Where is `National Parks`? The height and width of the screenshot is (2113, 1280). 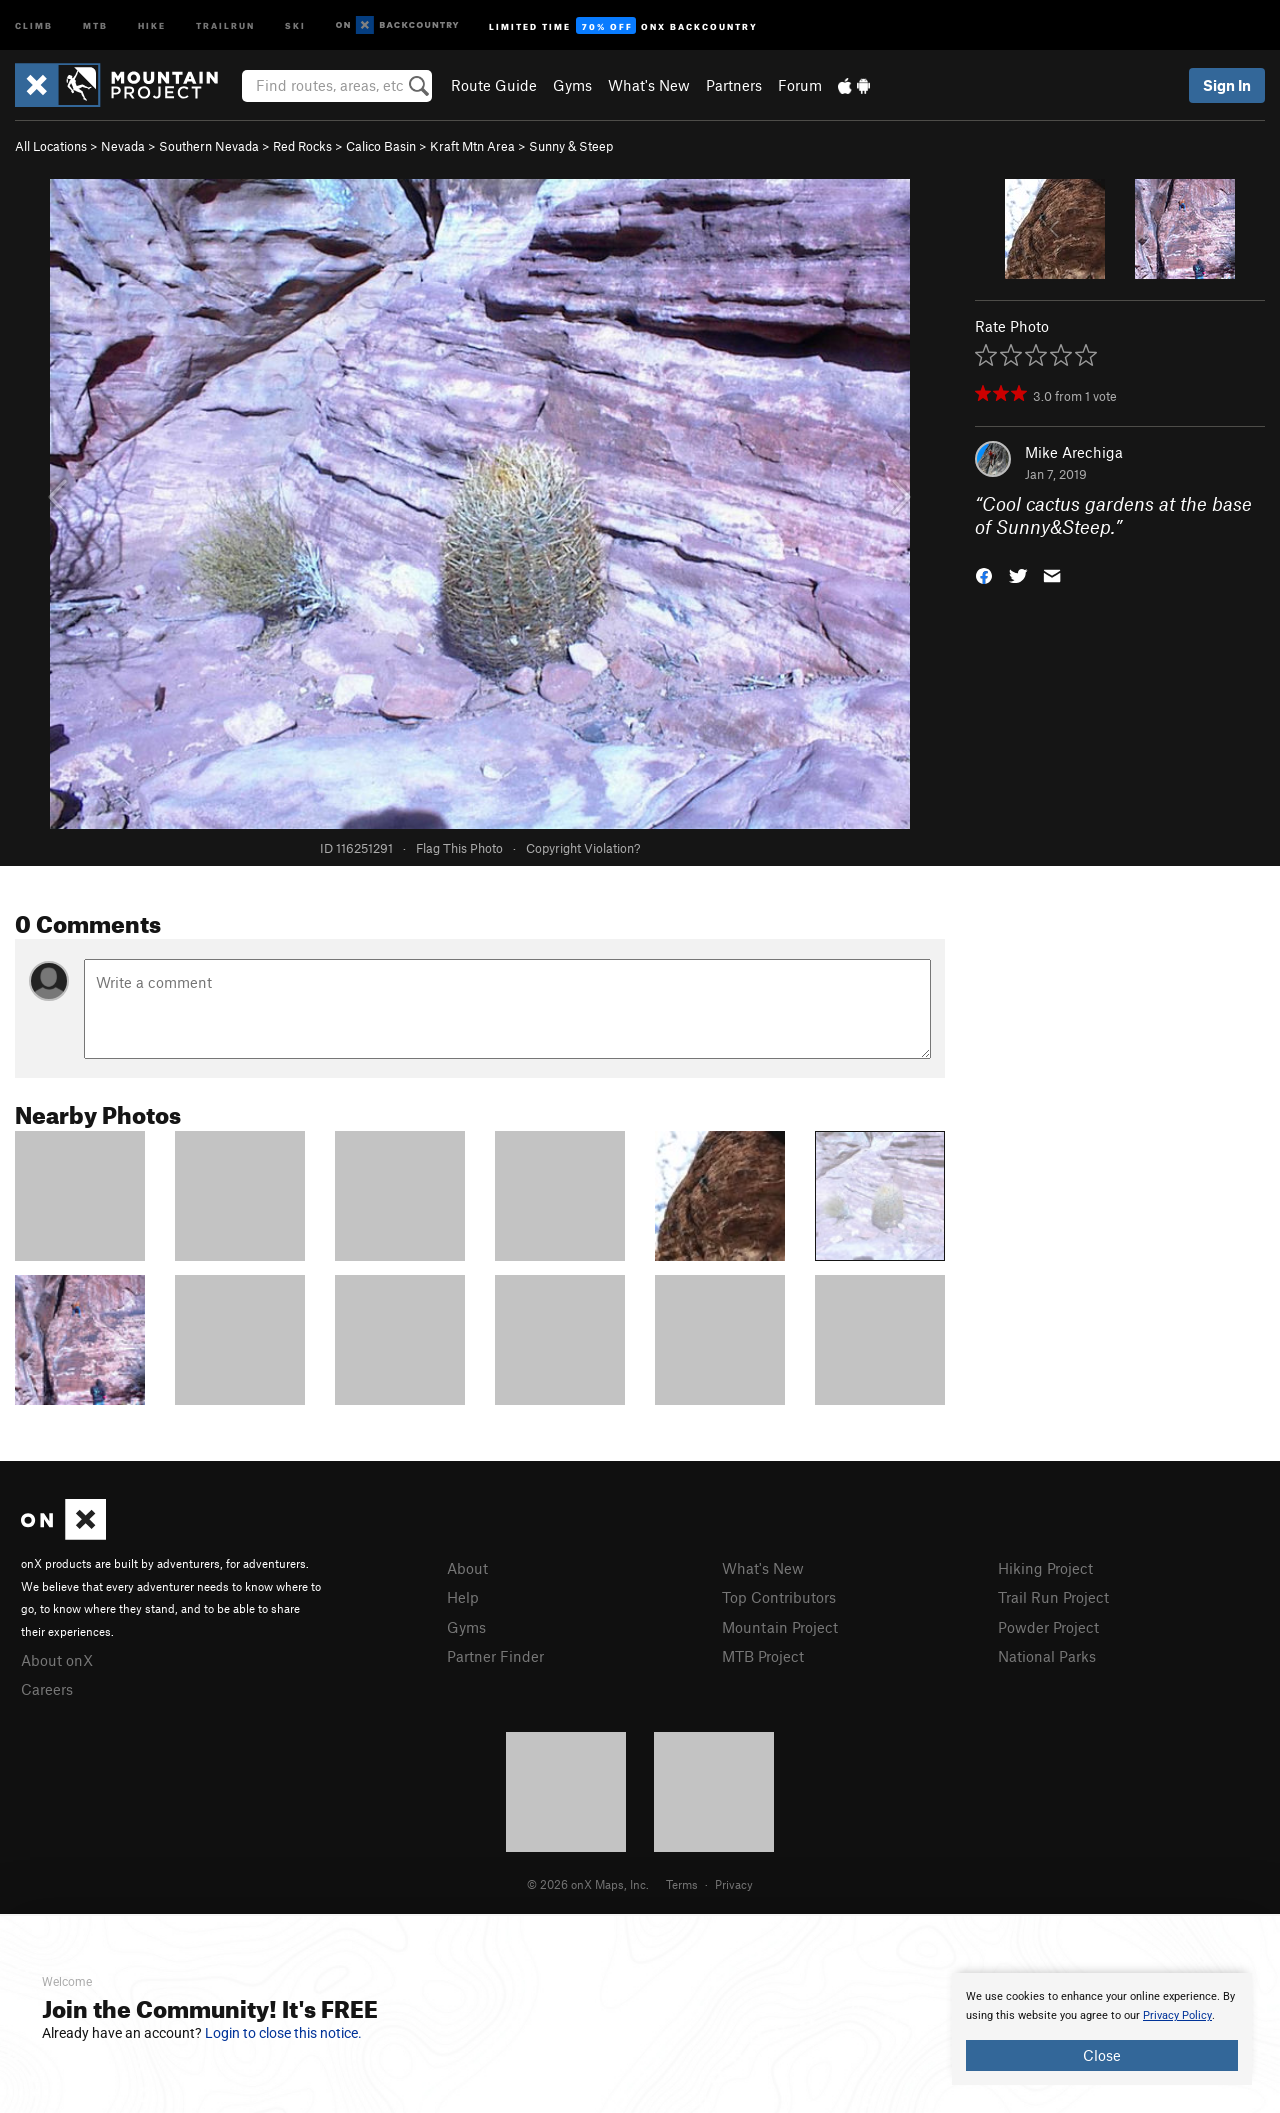
National Parks is located at coordinates (1047, 1656).